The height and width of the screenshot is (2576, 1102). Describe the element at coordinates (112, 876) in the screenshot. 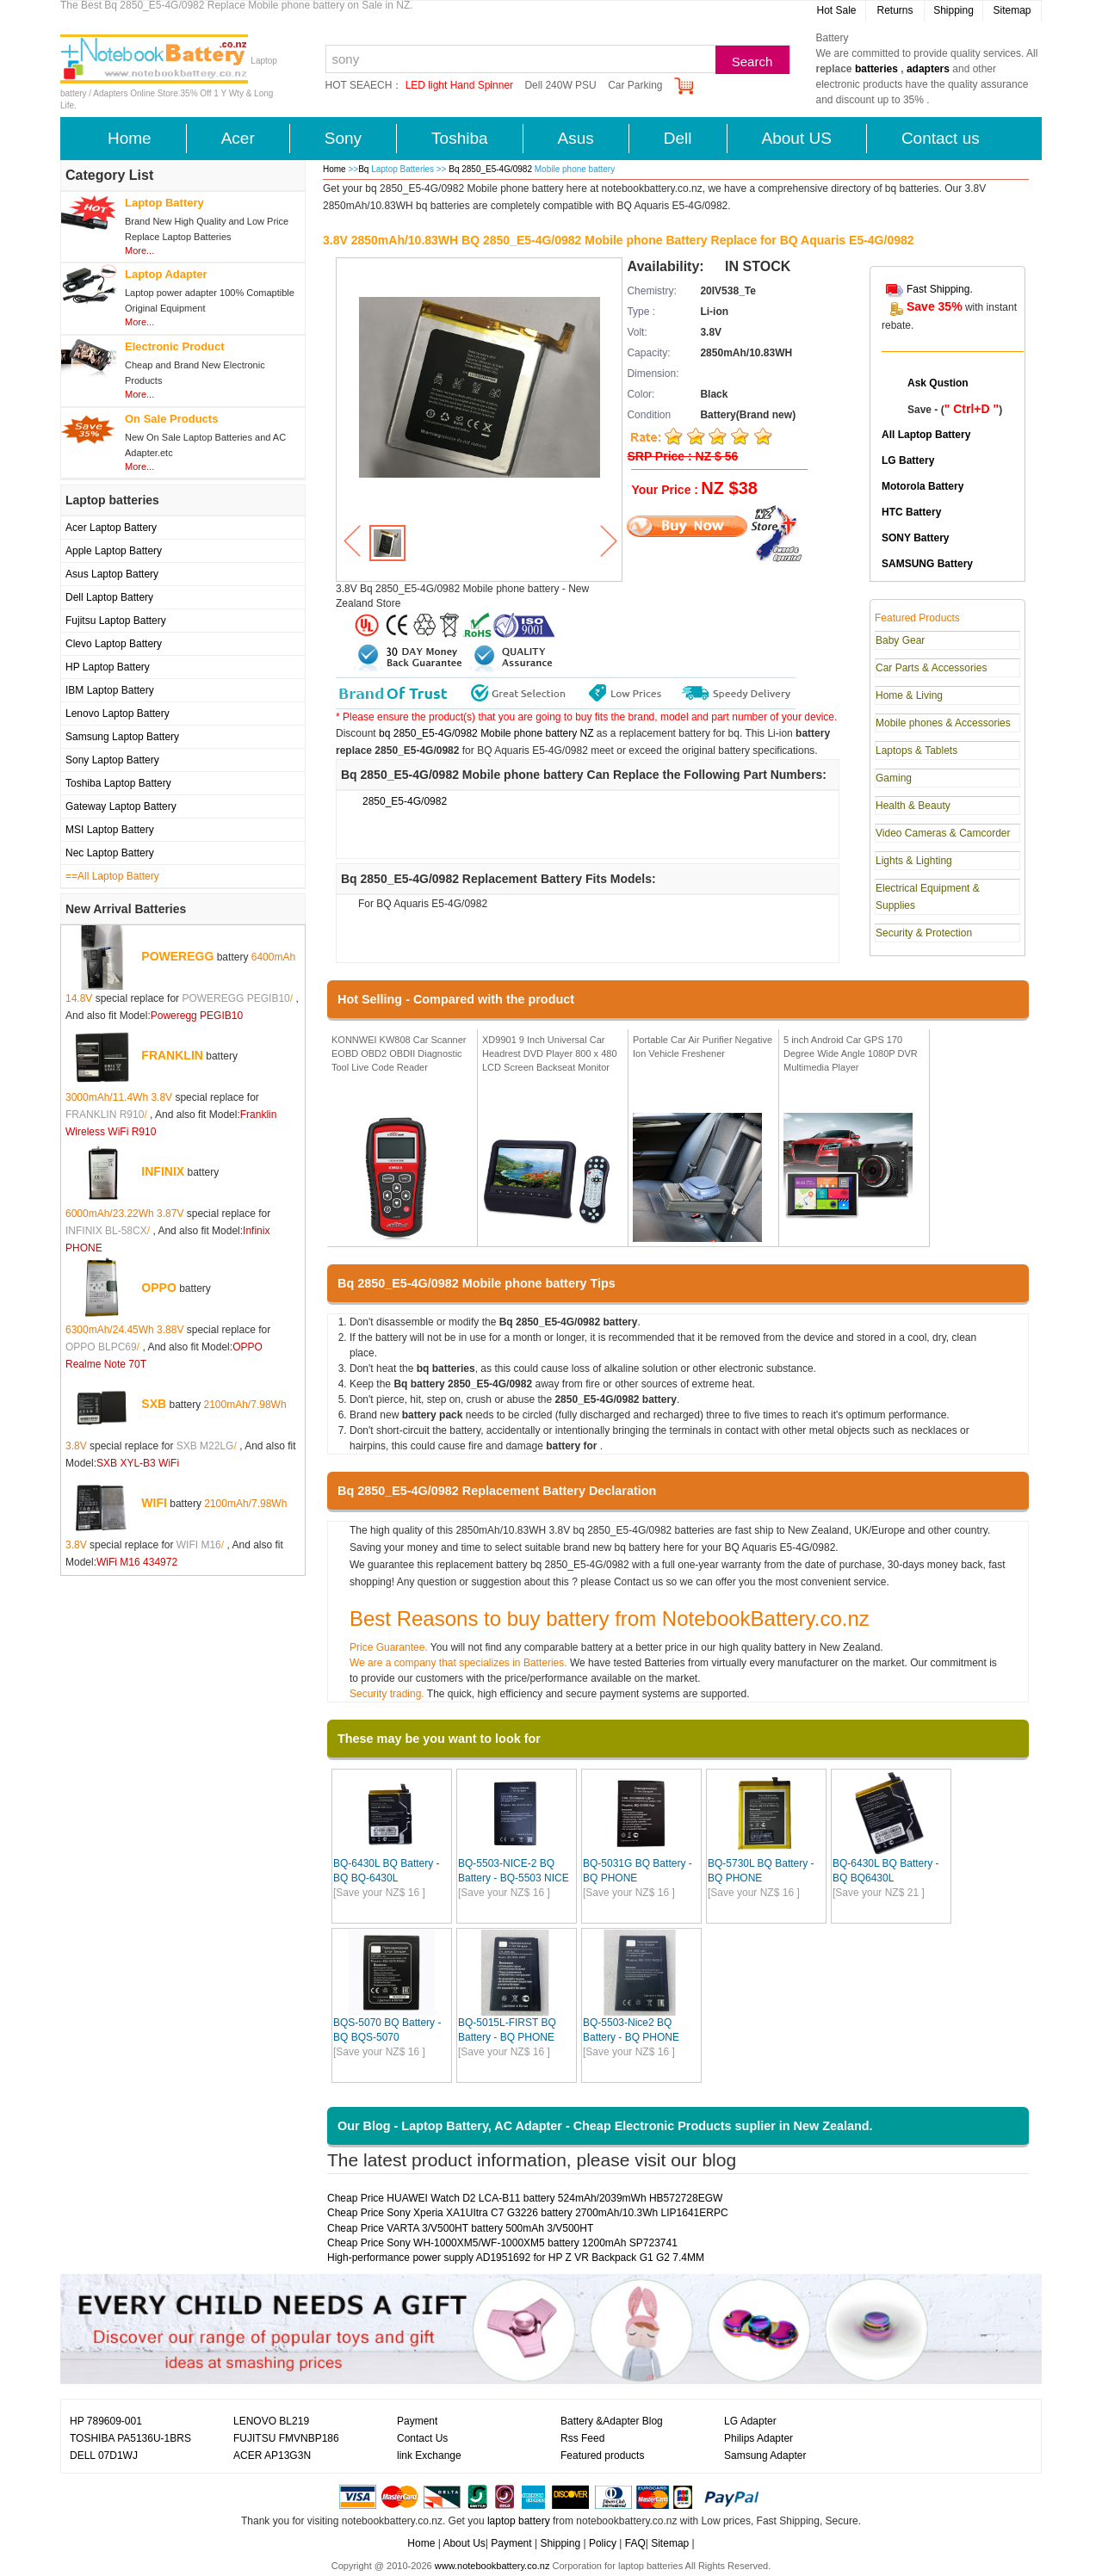

I see `==All Laptop Battery` at that location.